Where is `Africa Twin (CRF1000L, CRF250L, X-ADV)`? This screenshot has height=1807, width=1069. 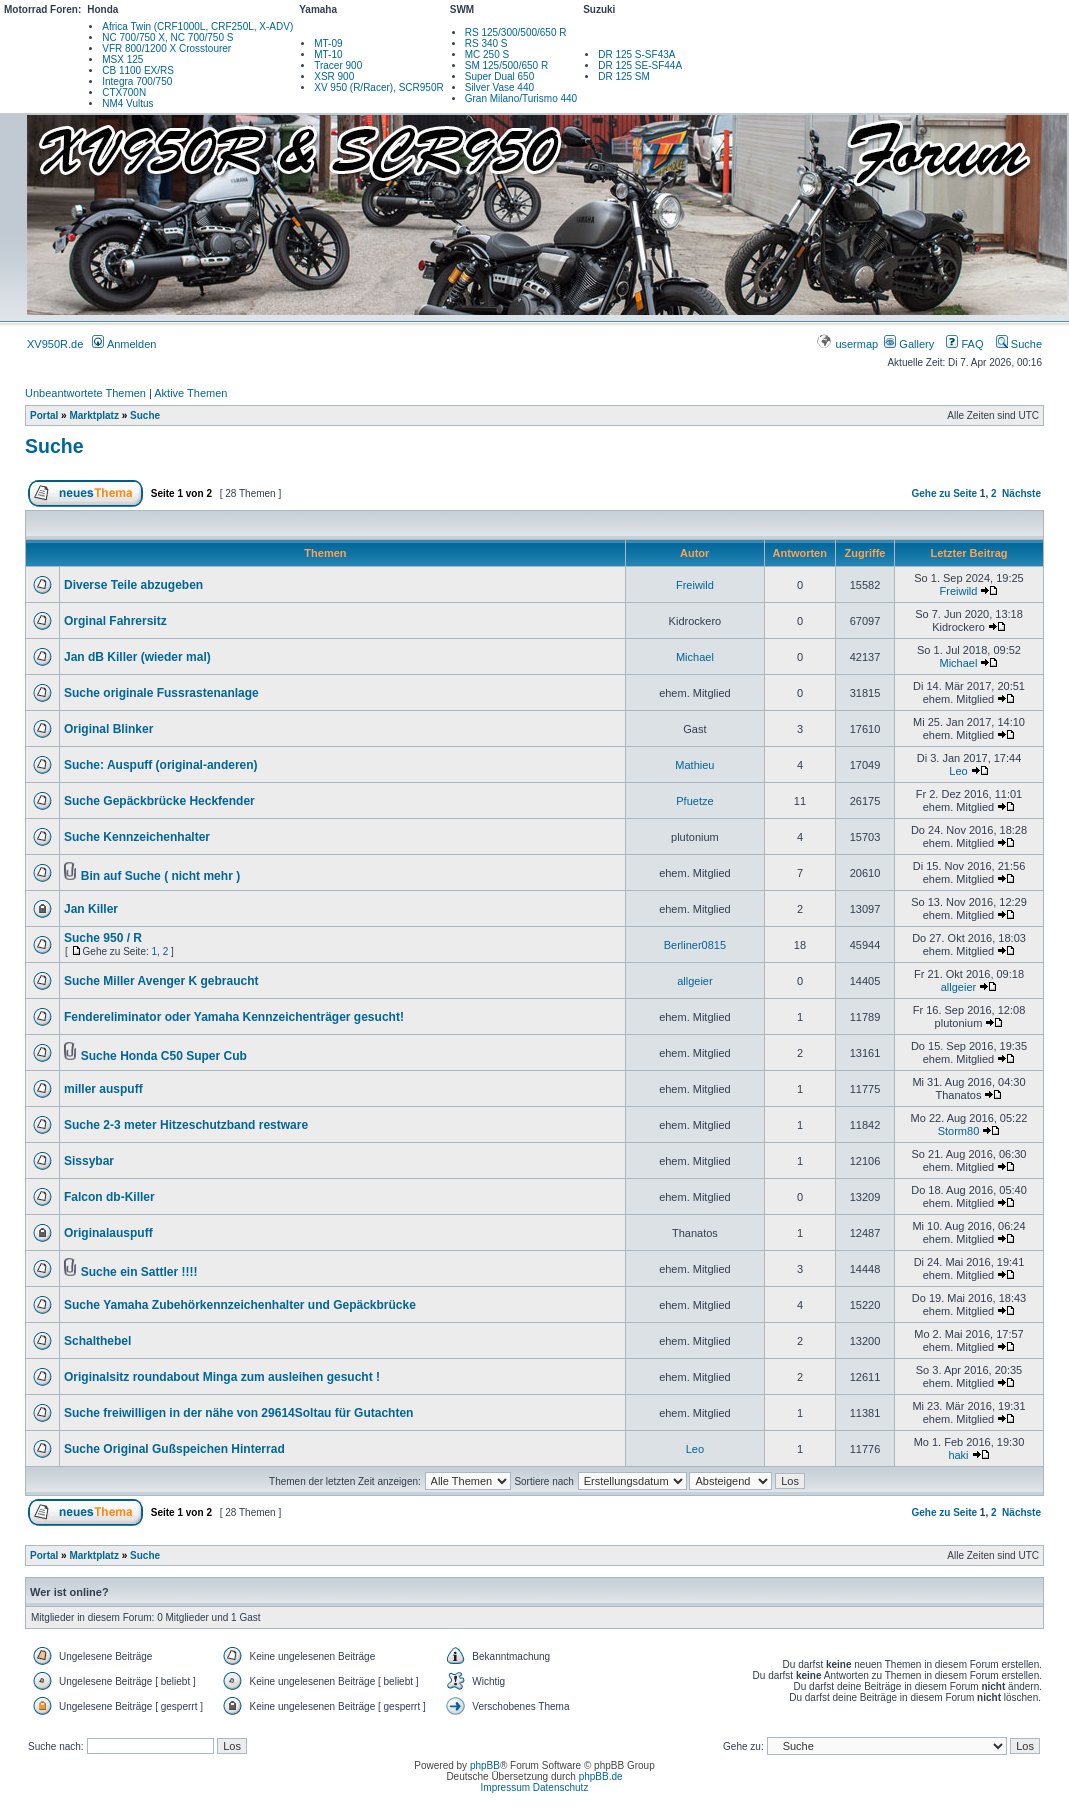
Africa Twin (CRF1000L, CRF250L, X-ADV) is located at coordinates (197, 26).